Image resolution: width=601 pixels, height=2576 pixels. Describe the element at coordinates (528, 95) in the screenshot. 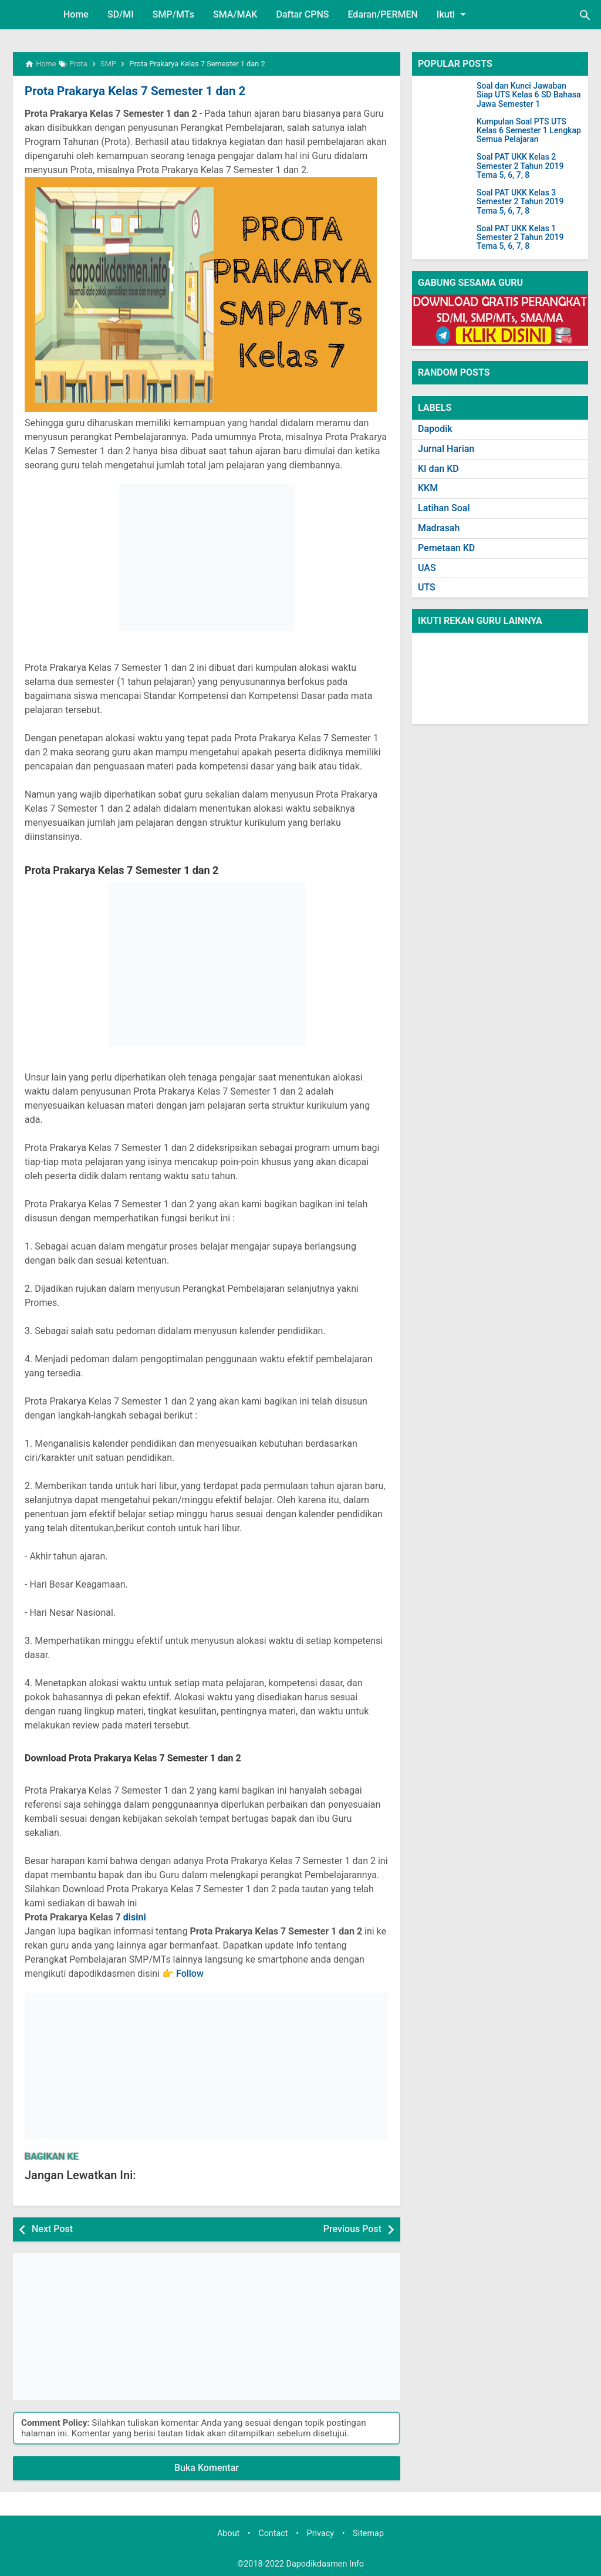

I see `Soal dan Kunci Jawaban Siap UTS Kelas 6 SD Bahasa Jawa Semester 1` at that location.